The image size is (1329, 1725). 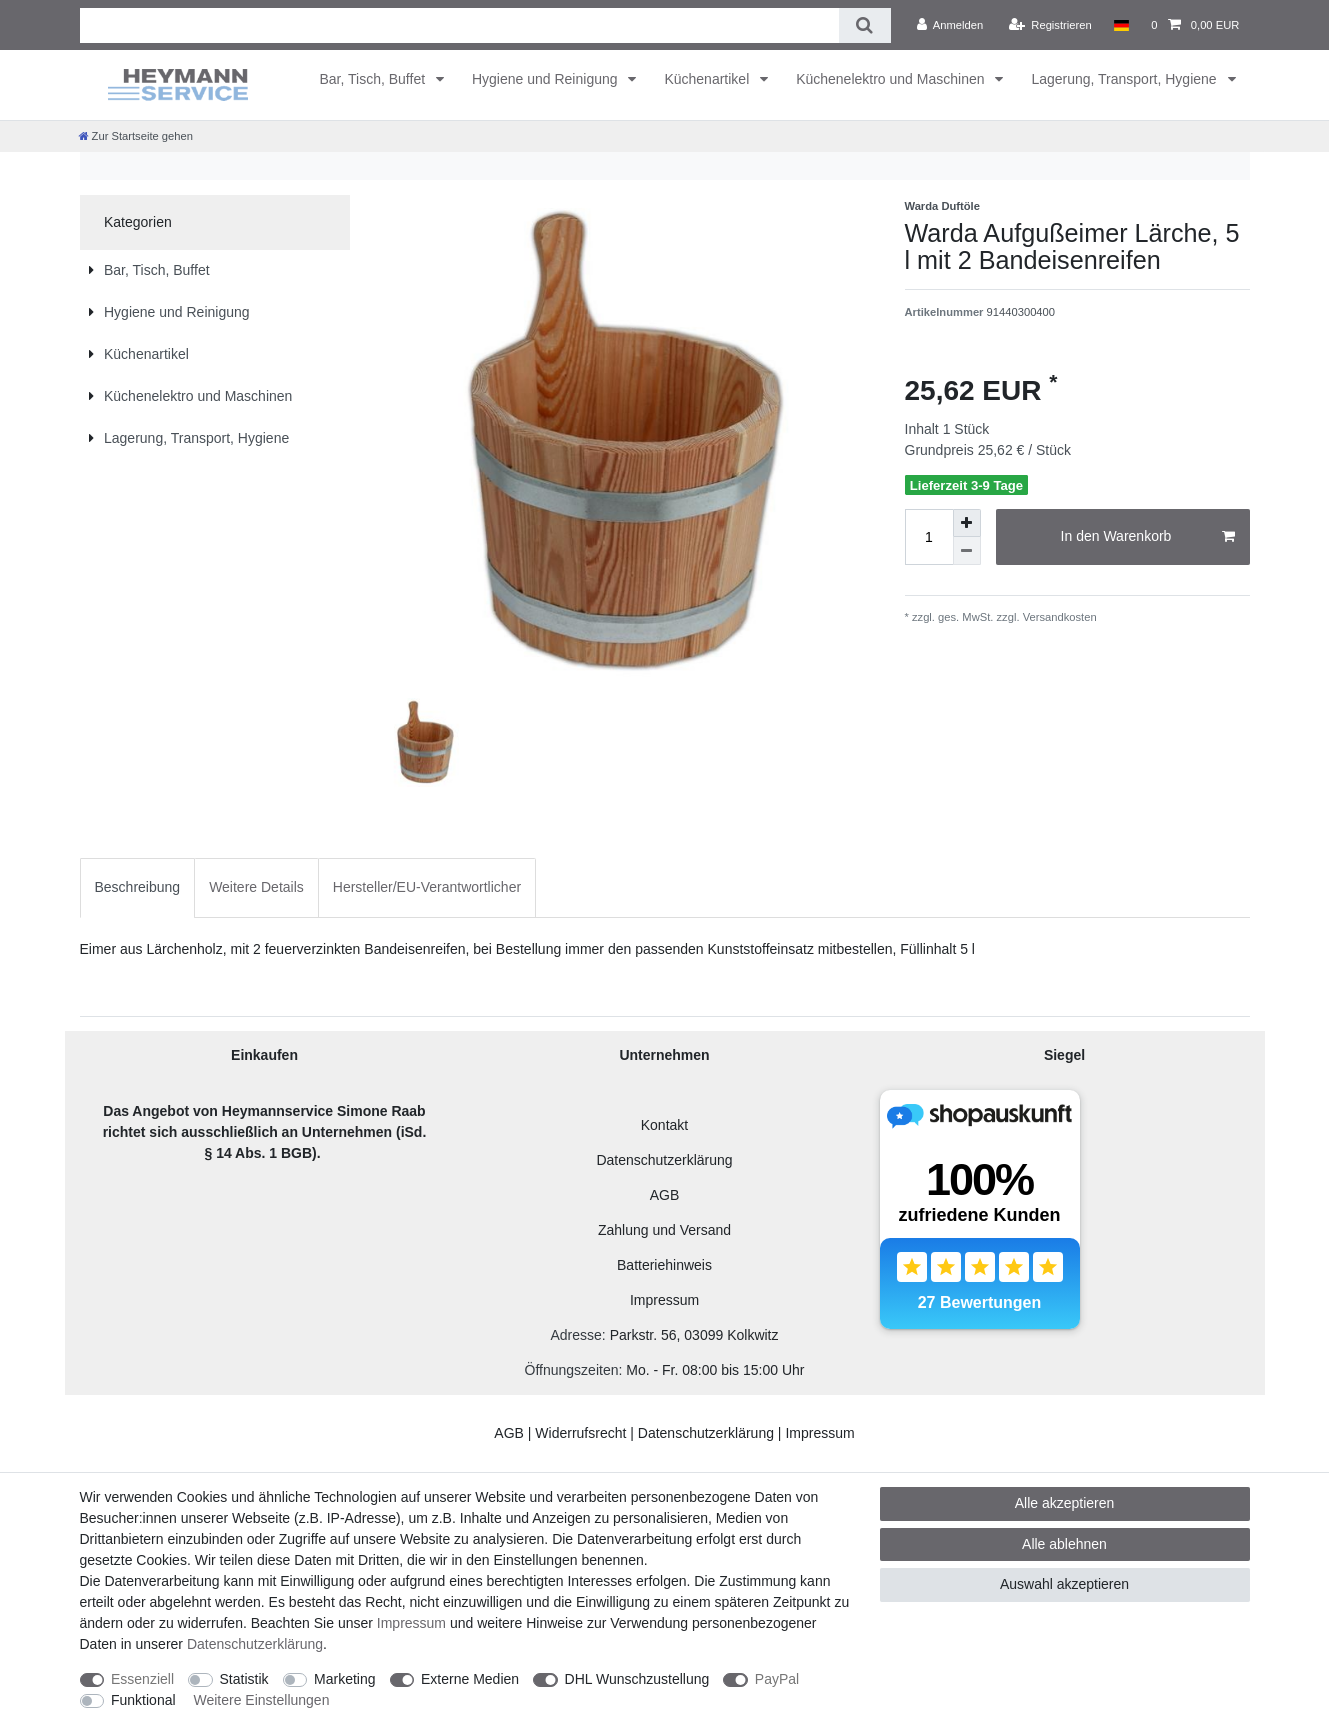 I want to click on Statistik, so click(x=244, y=1679).